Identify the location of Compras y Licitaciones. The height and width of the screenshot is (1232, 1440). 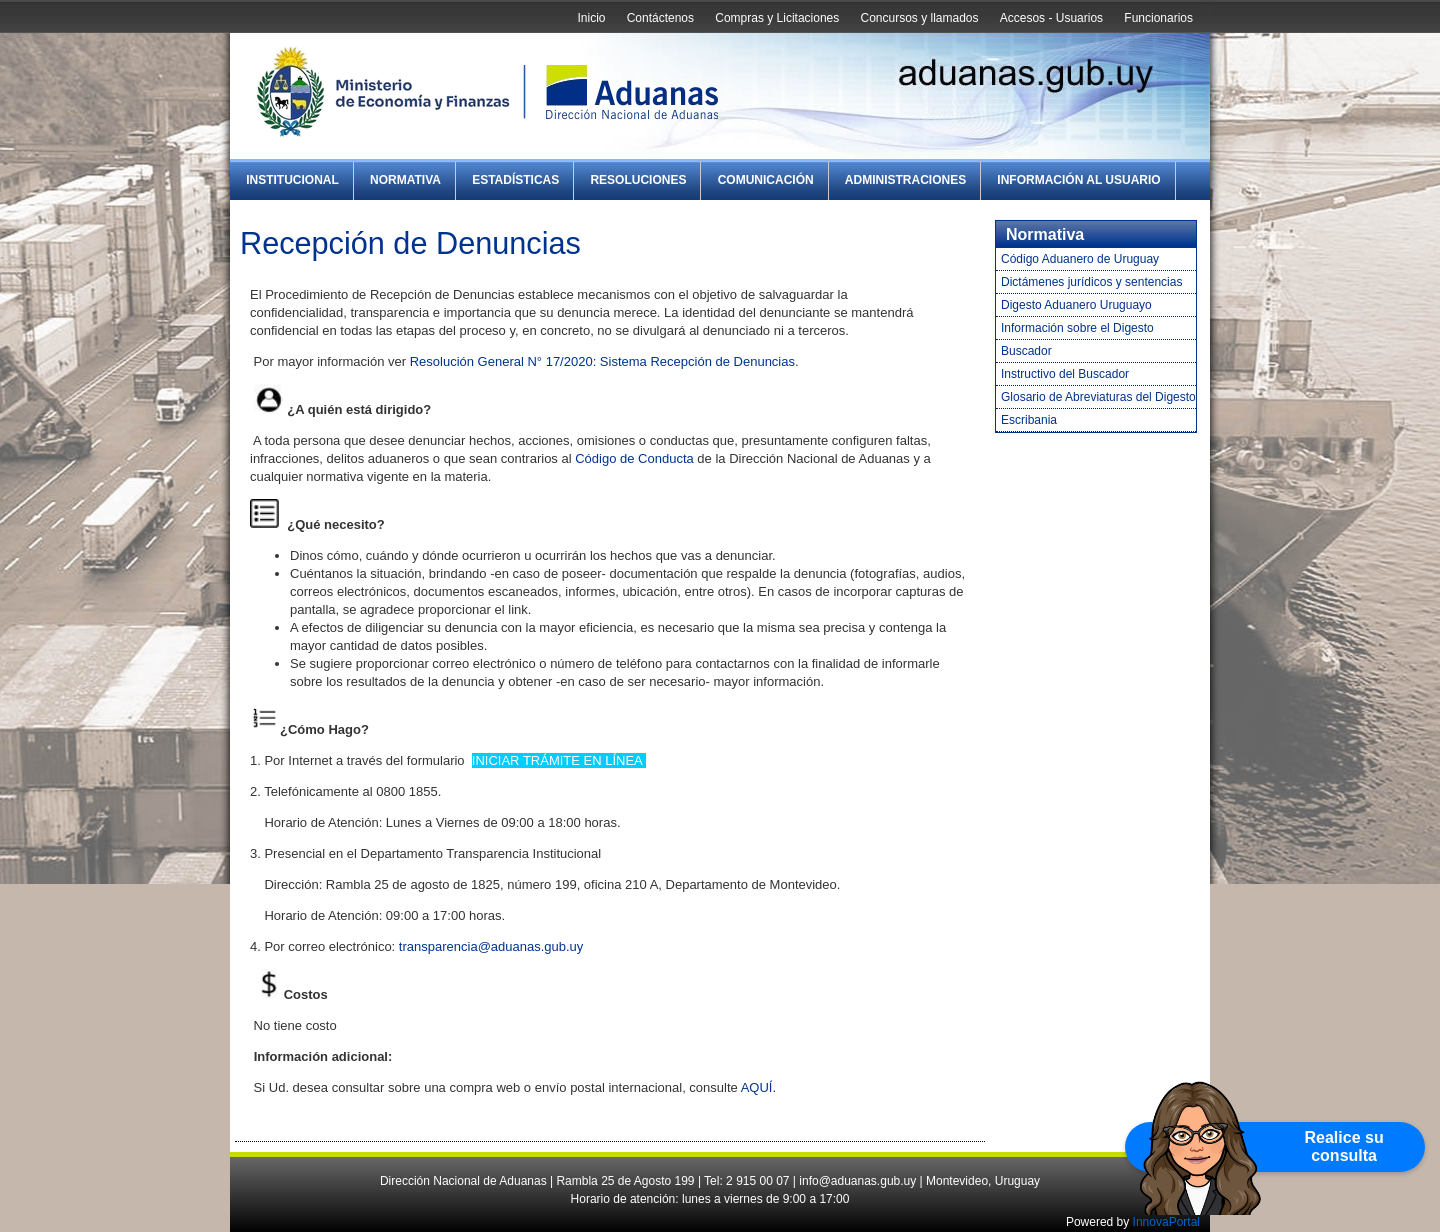
(777, 18).